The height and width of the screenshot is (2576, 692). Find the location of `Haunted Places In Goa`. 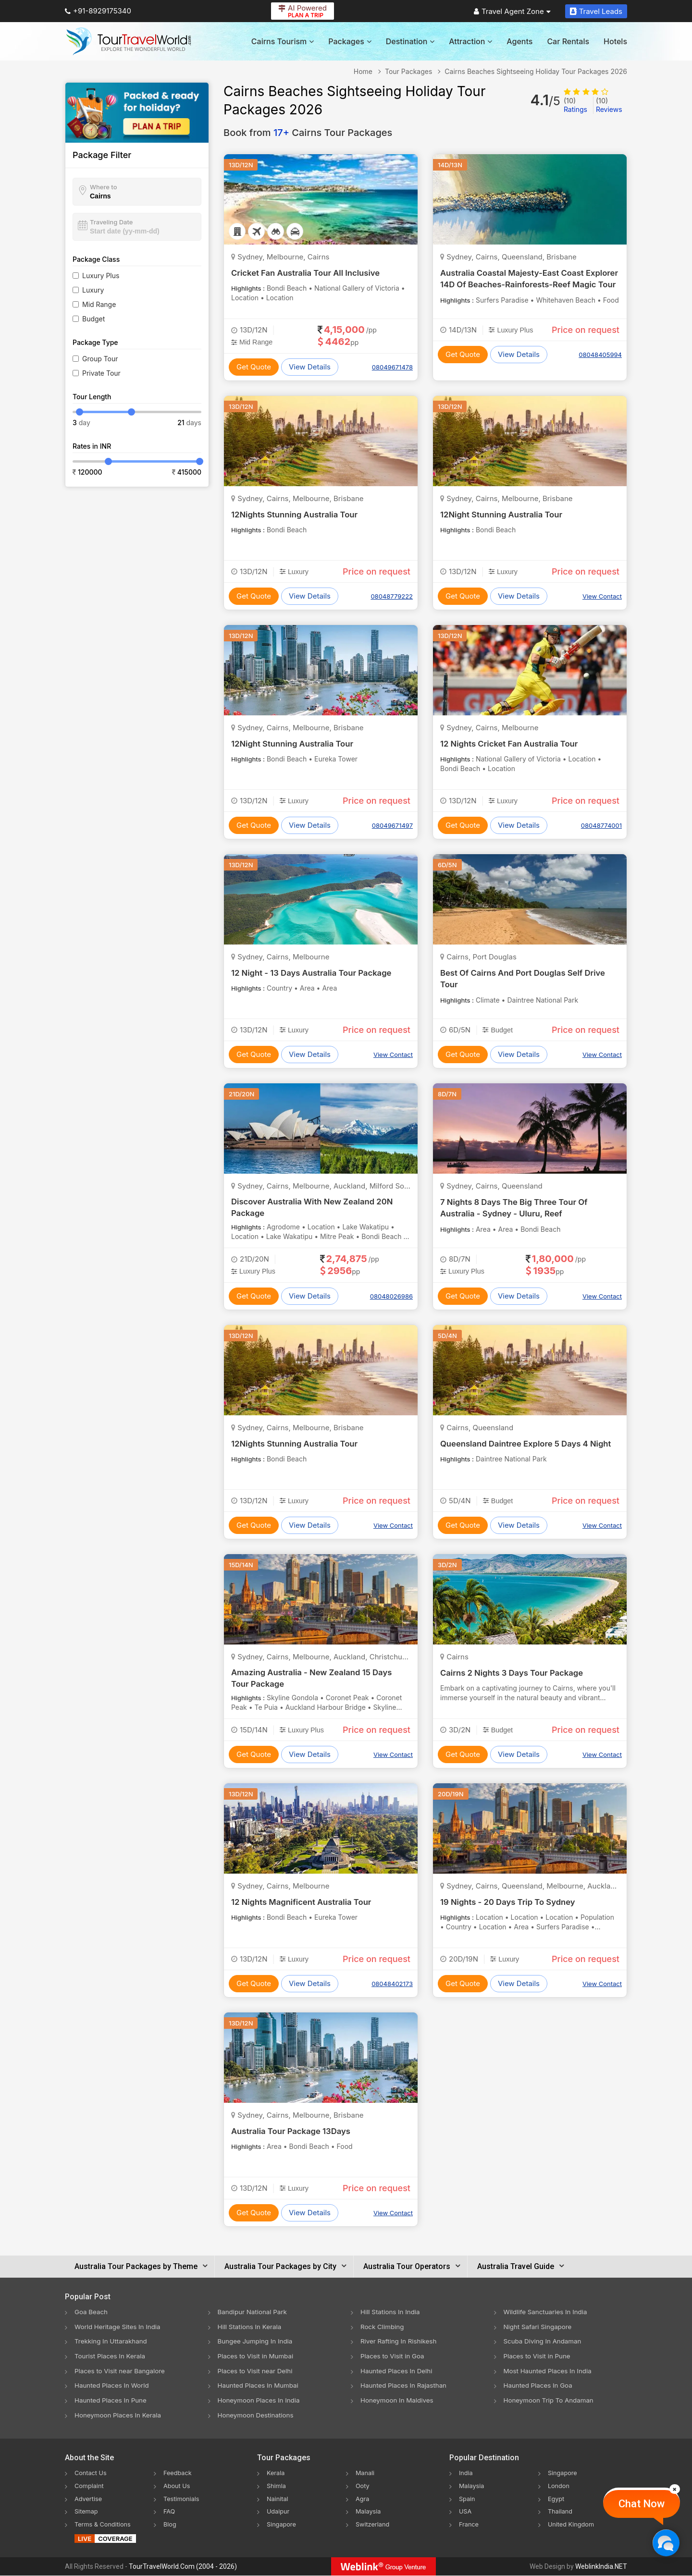

Haunted Places In Goa is located at coordinates (540, 2386).